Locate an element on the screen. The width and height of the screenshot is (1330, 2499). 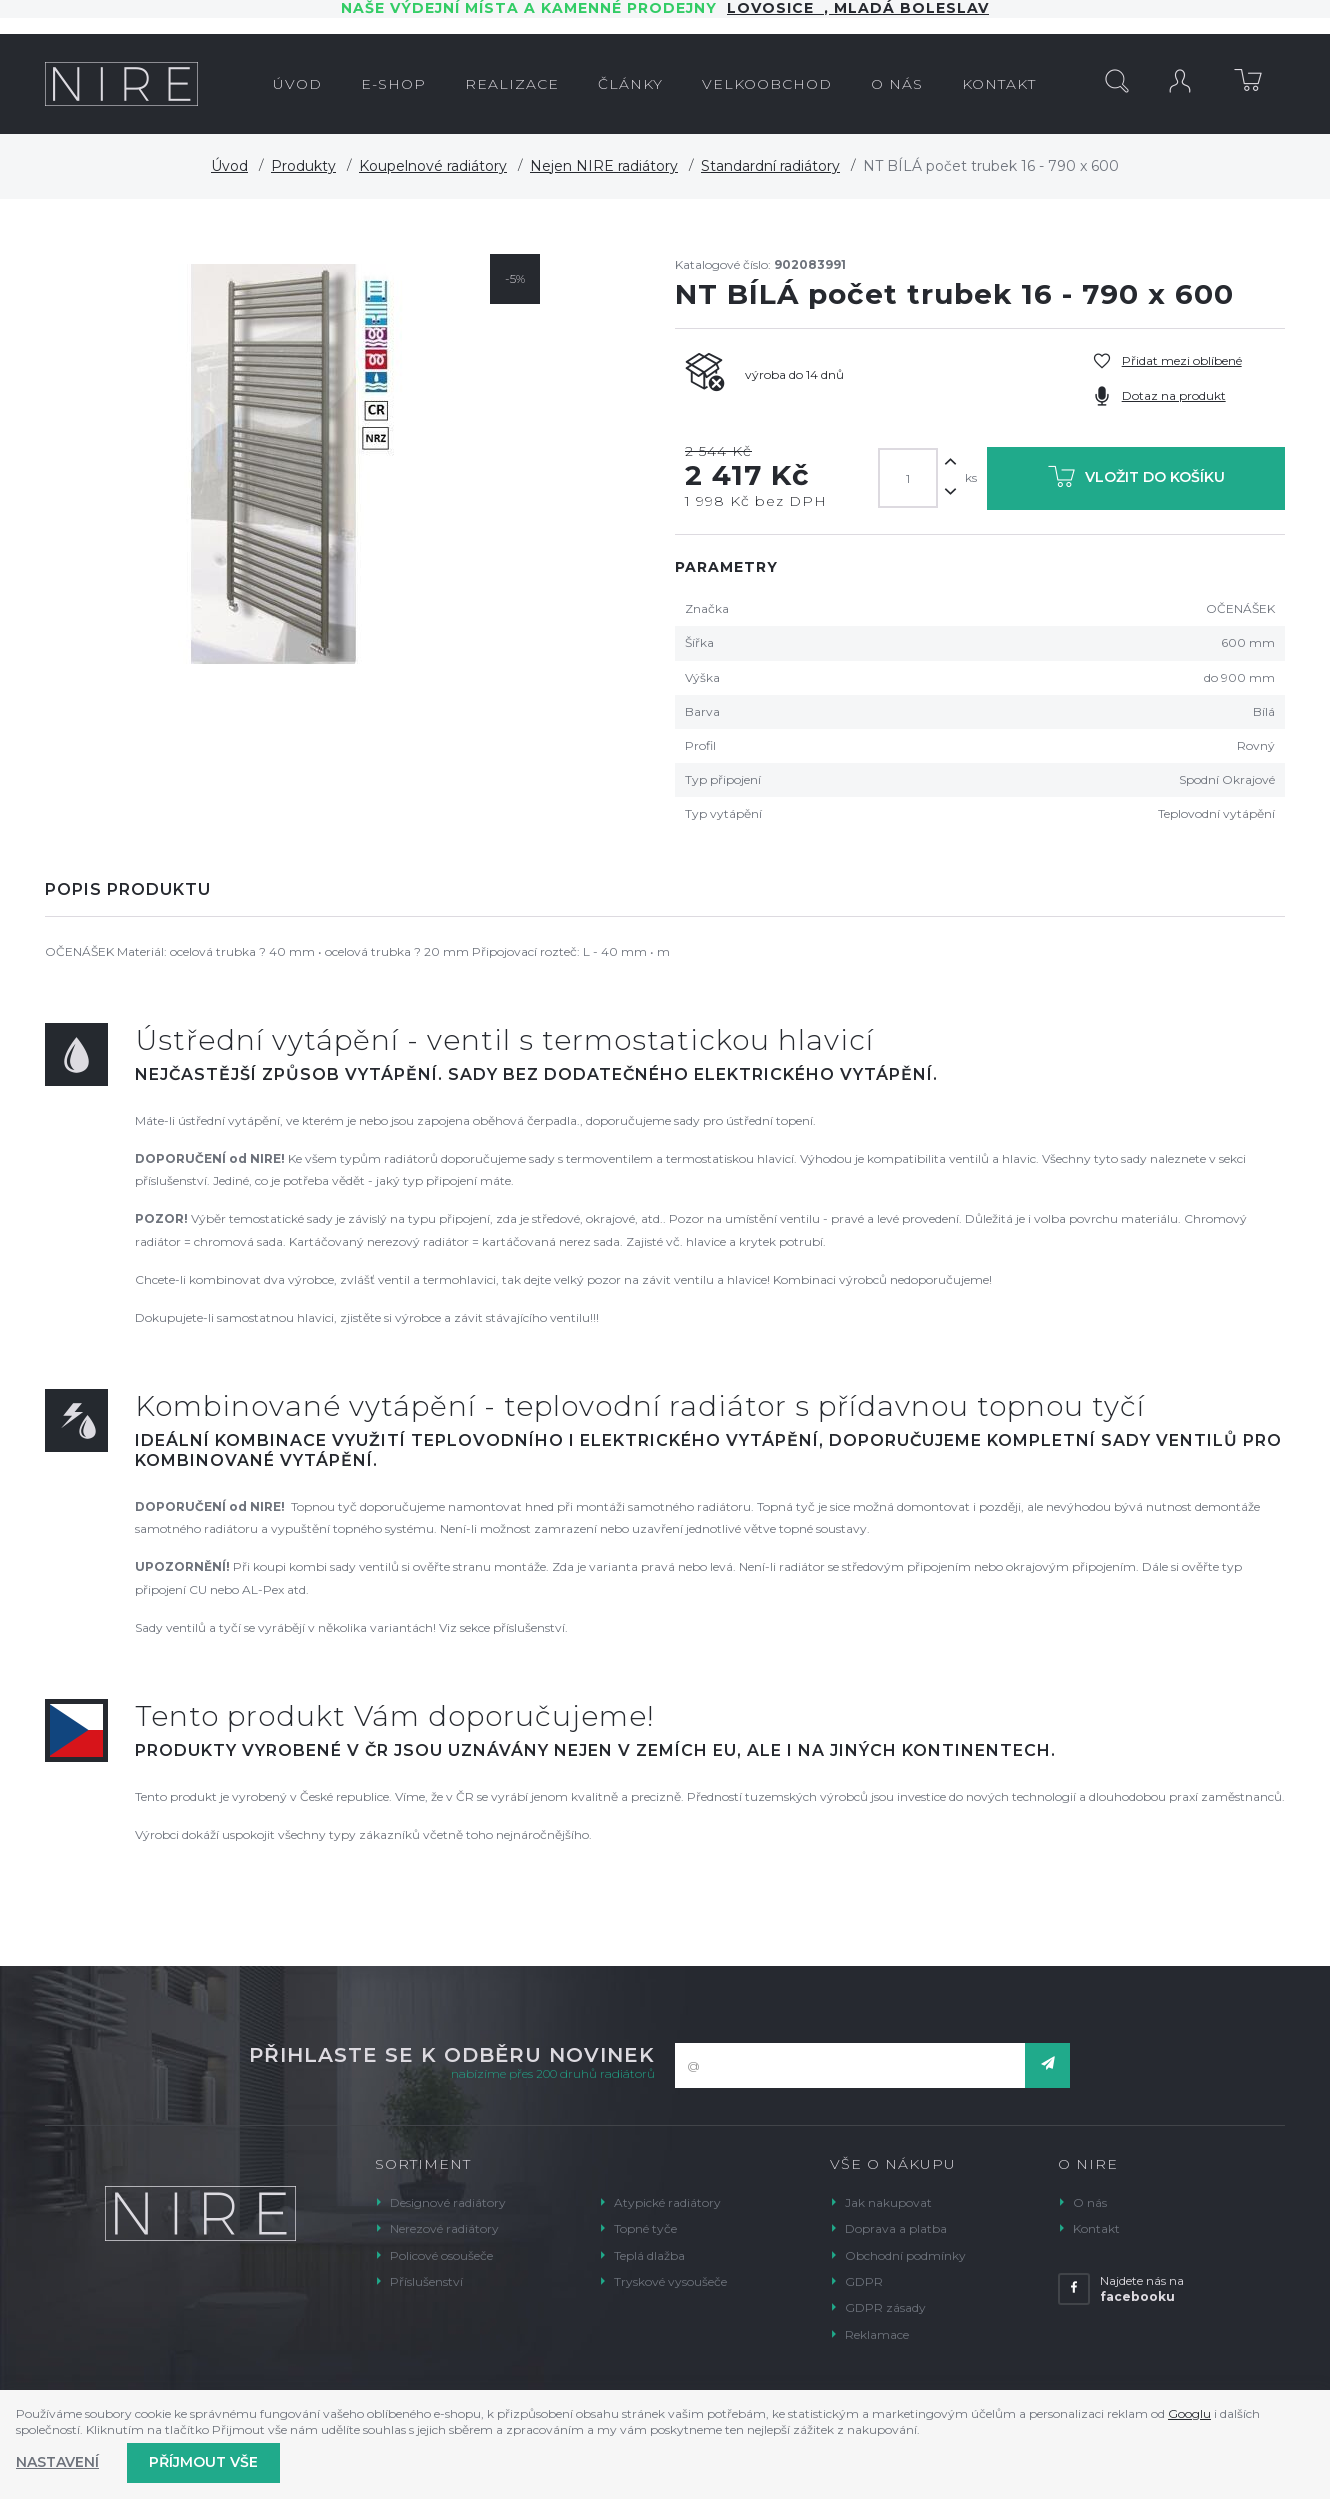
Googlu is located at coordinates (1189, 2413).